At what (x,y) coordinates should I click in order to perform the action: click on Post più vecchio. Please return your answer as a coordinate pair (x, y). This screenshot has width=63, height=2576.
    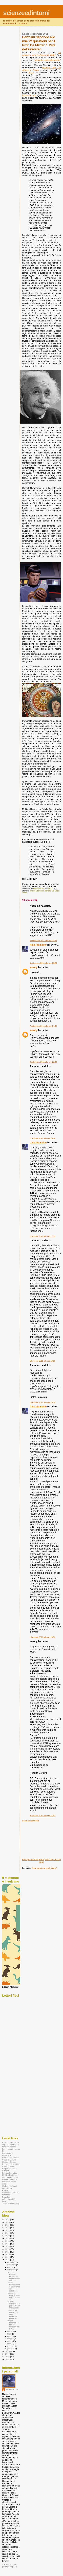
    Looking at the image, I should click on (53, 1859).